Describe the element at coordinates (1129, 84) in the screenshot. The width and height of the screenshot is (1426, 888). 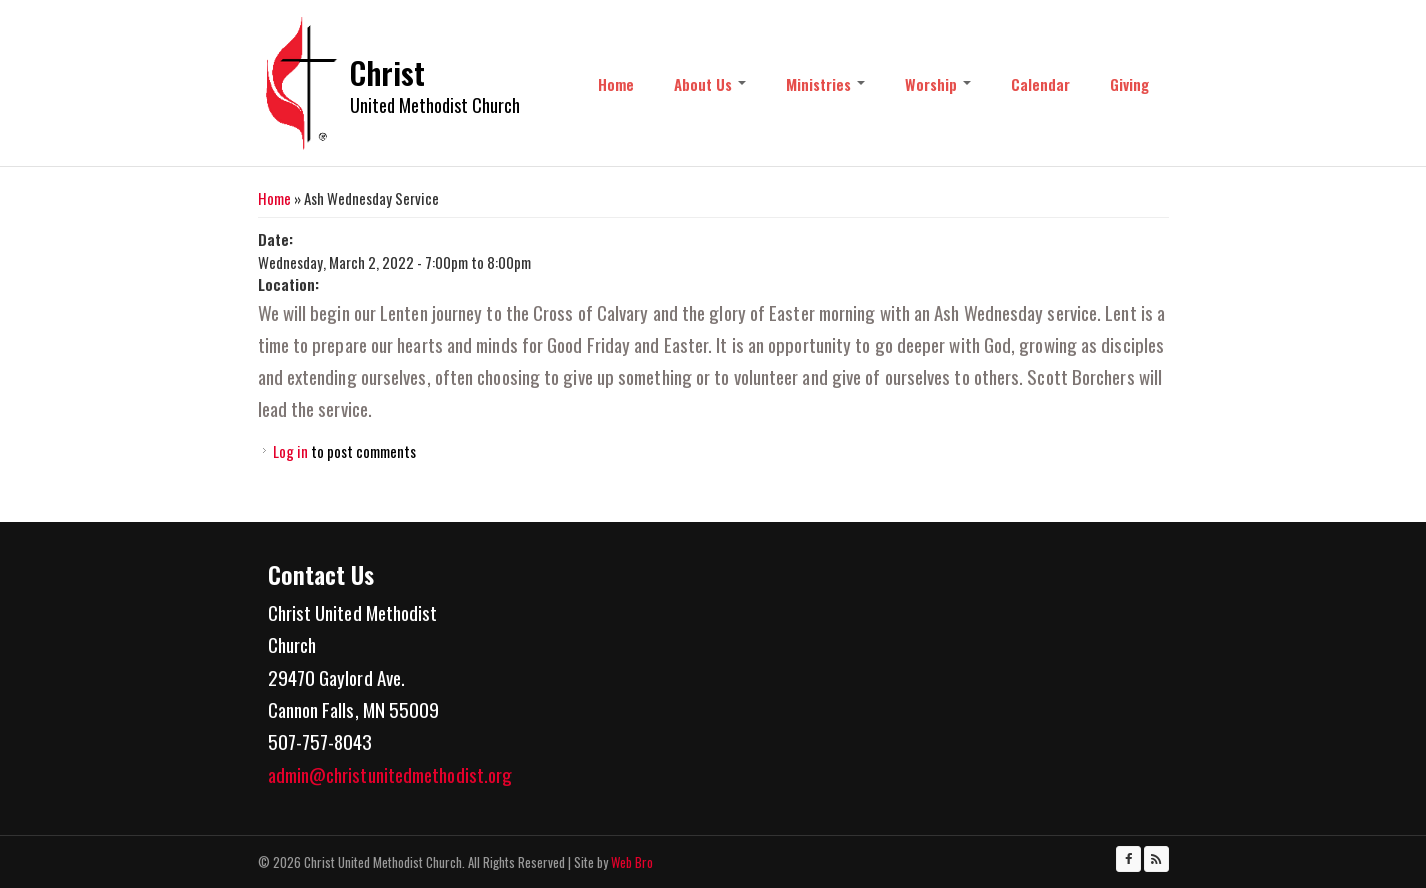
I see `Giving` at that location.